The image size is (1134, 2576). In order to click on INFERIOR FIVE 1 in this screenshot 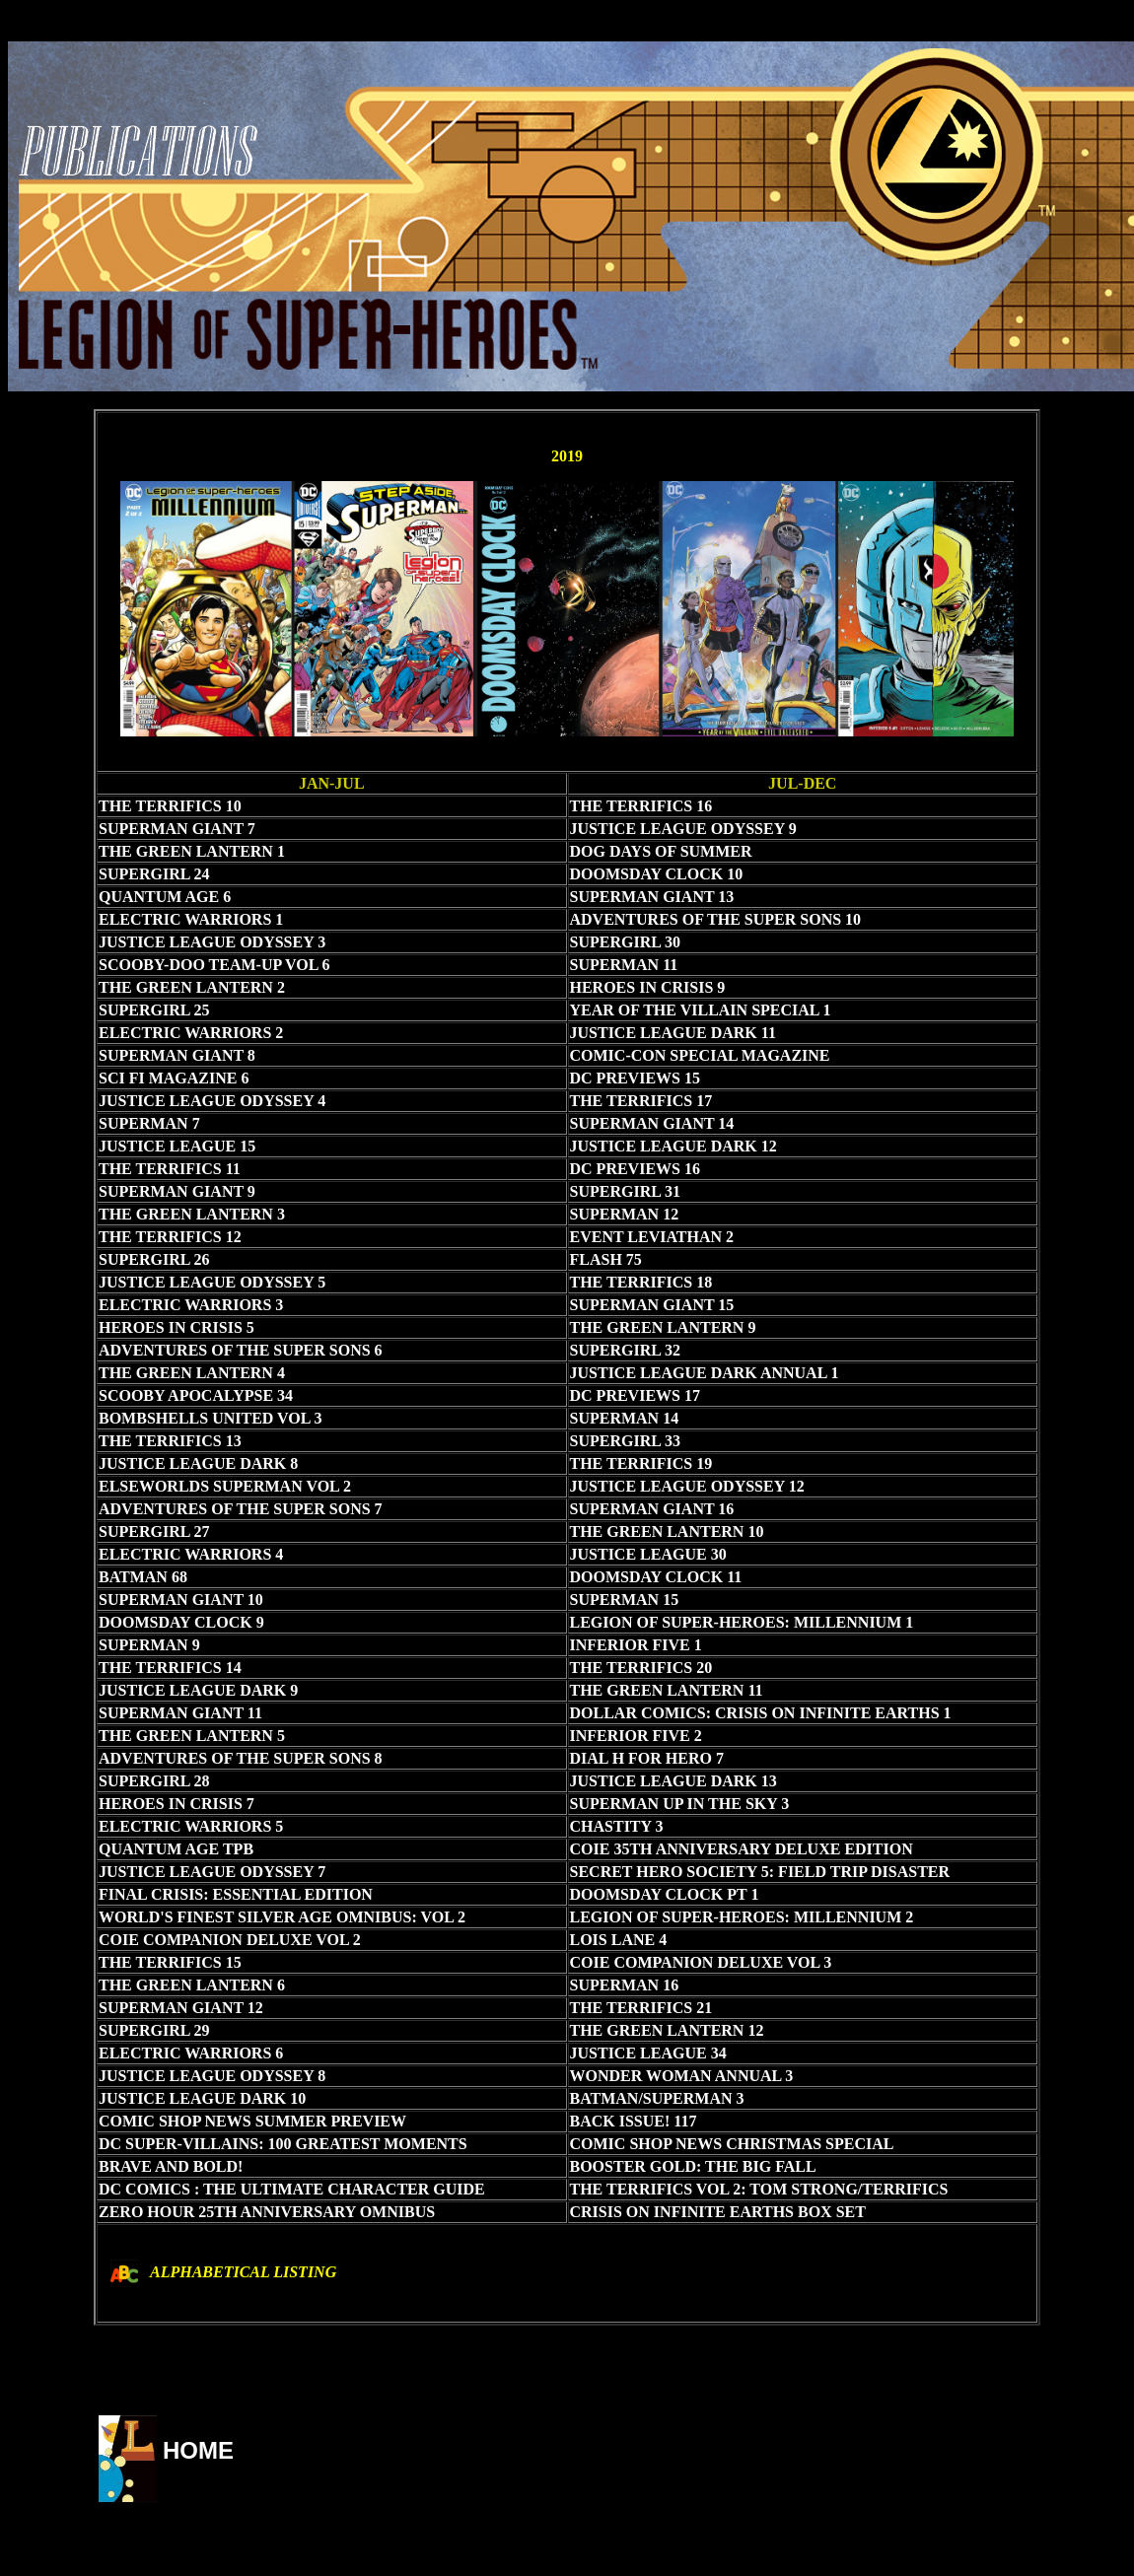, I will do `click(636, 1644)`.